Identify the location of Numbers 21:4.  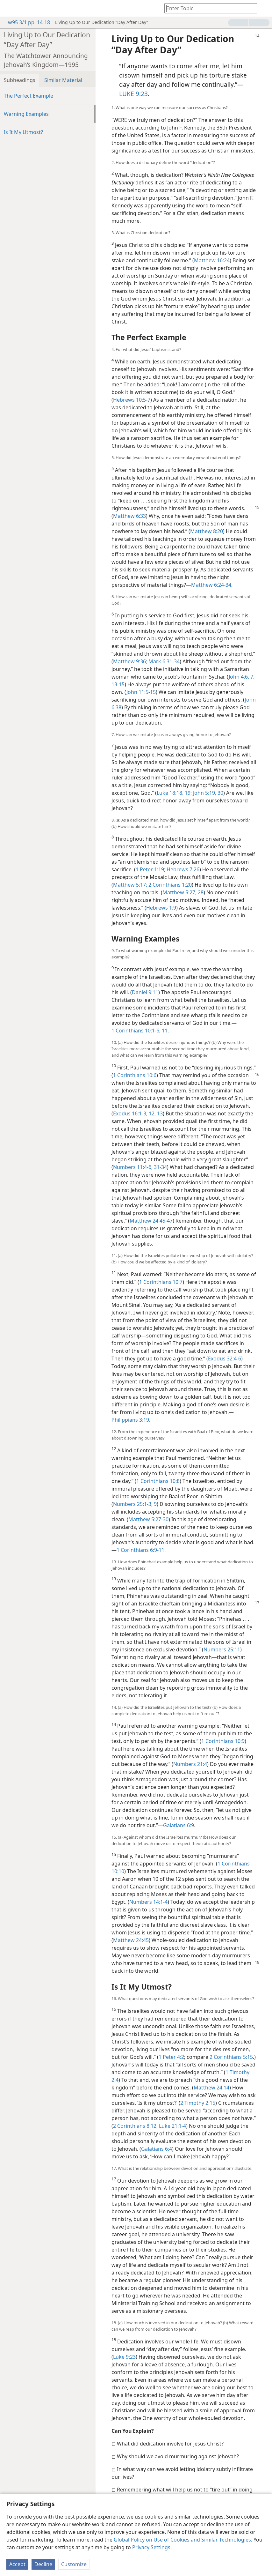
(190, 1764).